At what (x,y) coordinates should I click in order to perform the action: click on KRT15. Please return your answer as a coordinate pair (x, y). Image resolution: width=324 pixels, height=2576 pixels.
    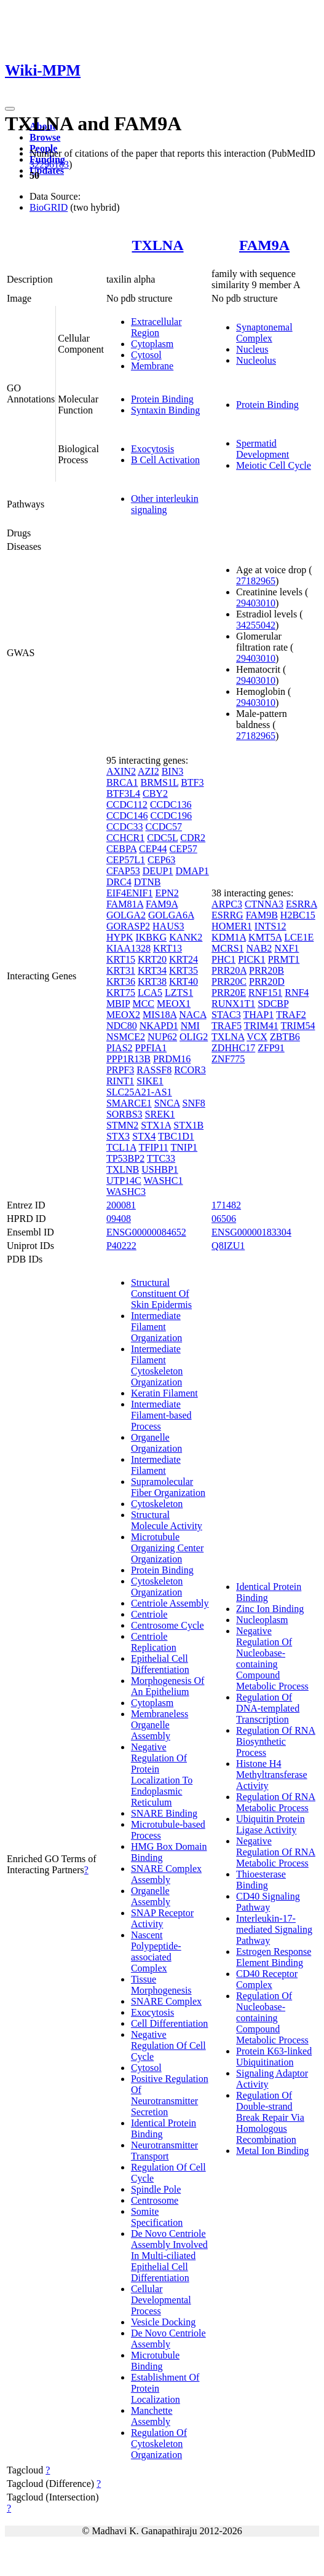
    Looking at the image, I should click on (120, 959).